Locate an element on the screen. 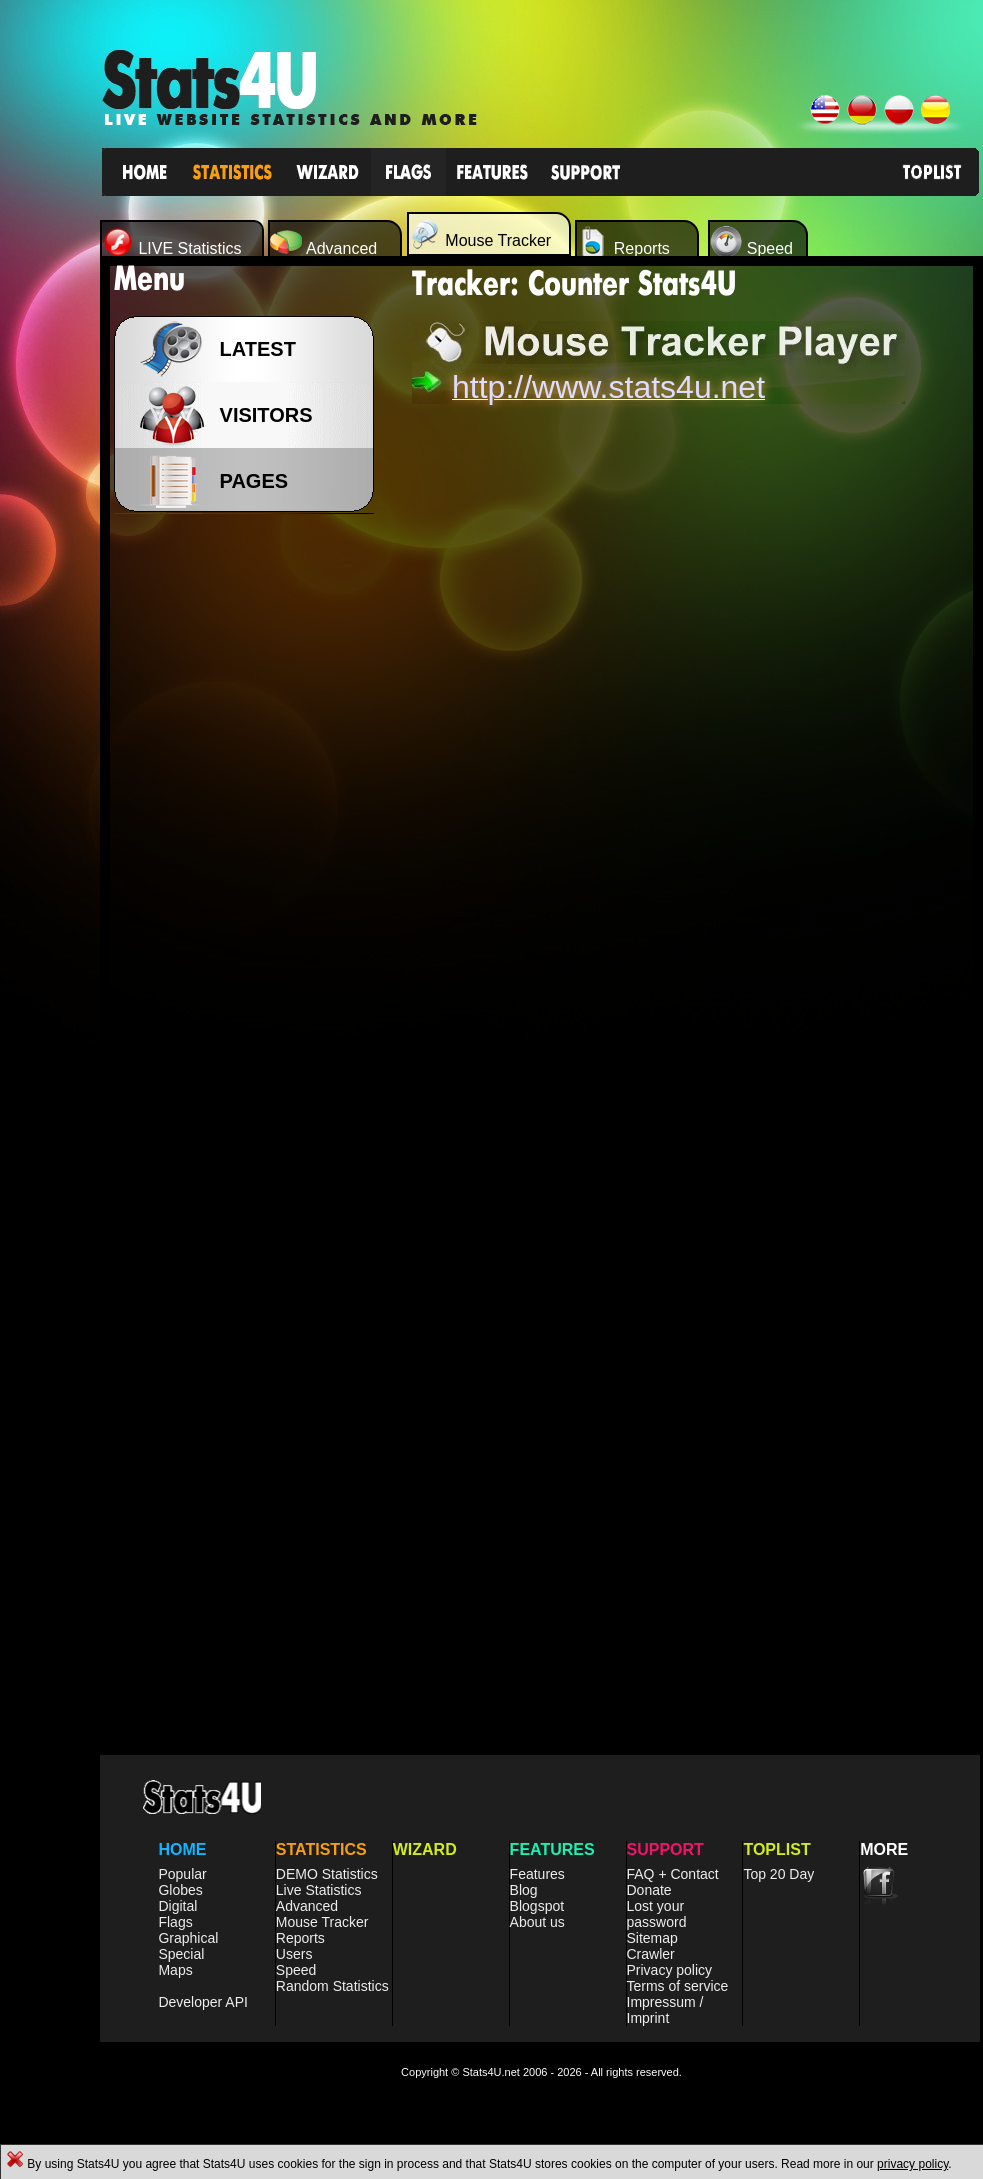  privacy policy is located at coordinates (912, 2164).